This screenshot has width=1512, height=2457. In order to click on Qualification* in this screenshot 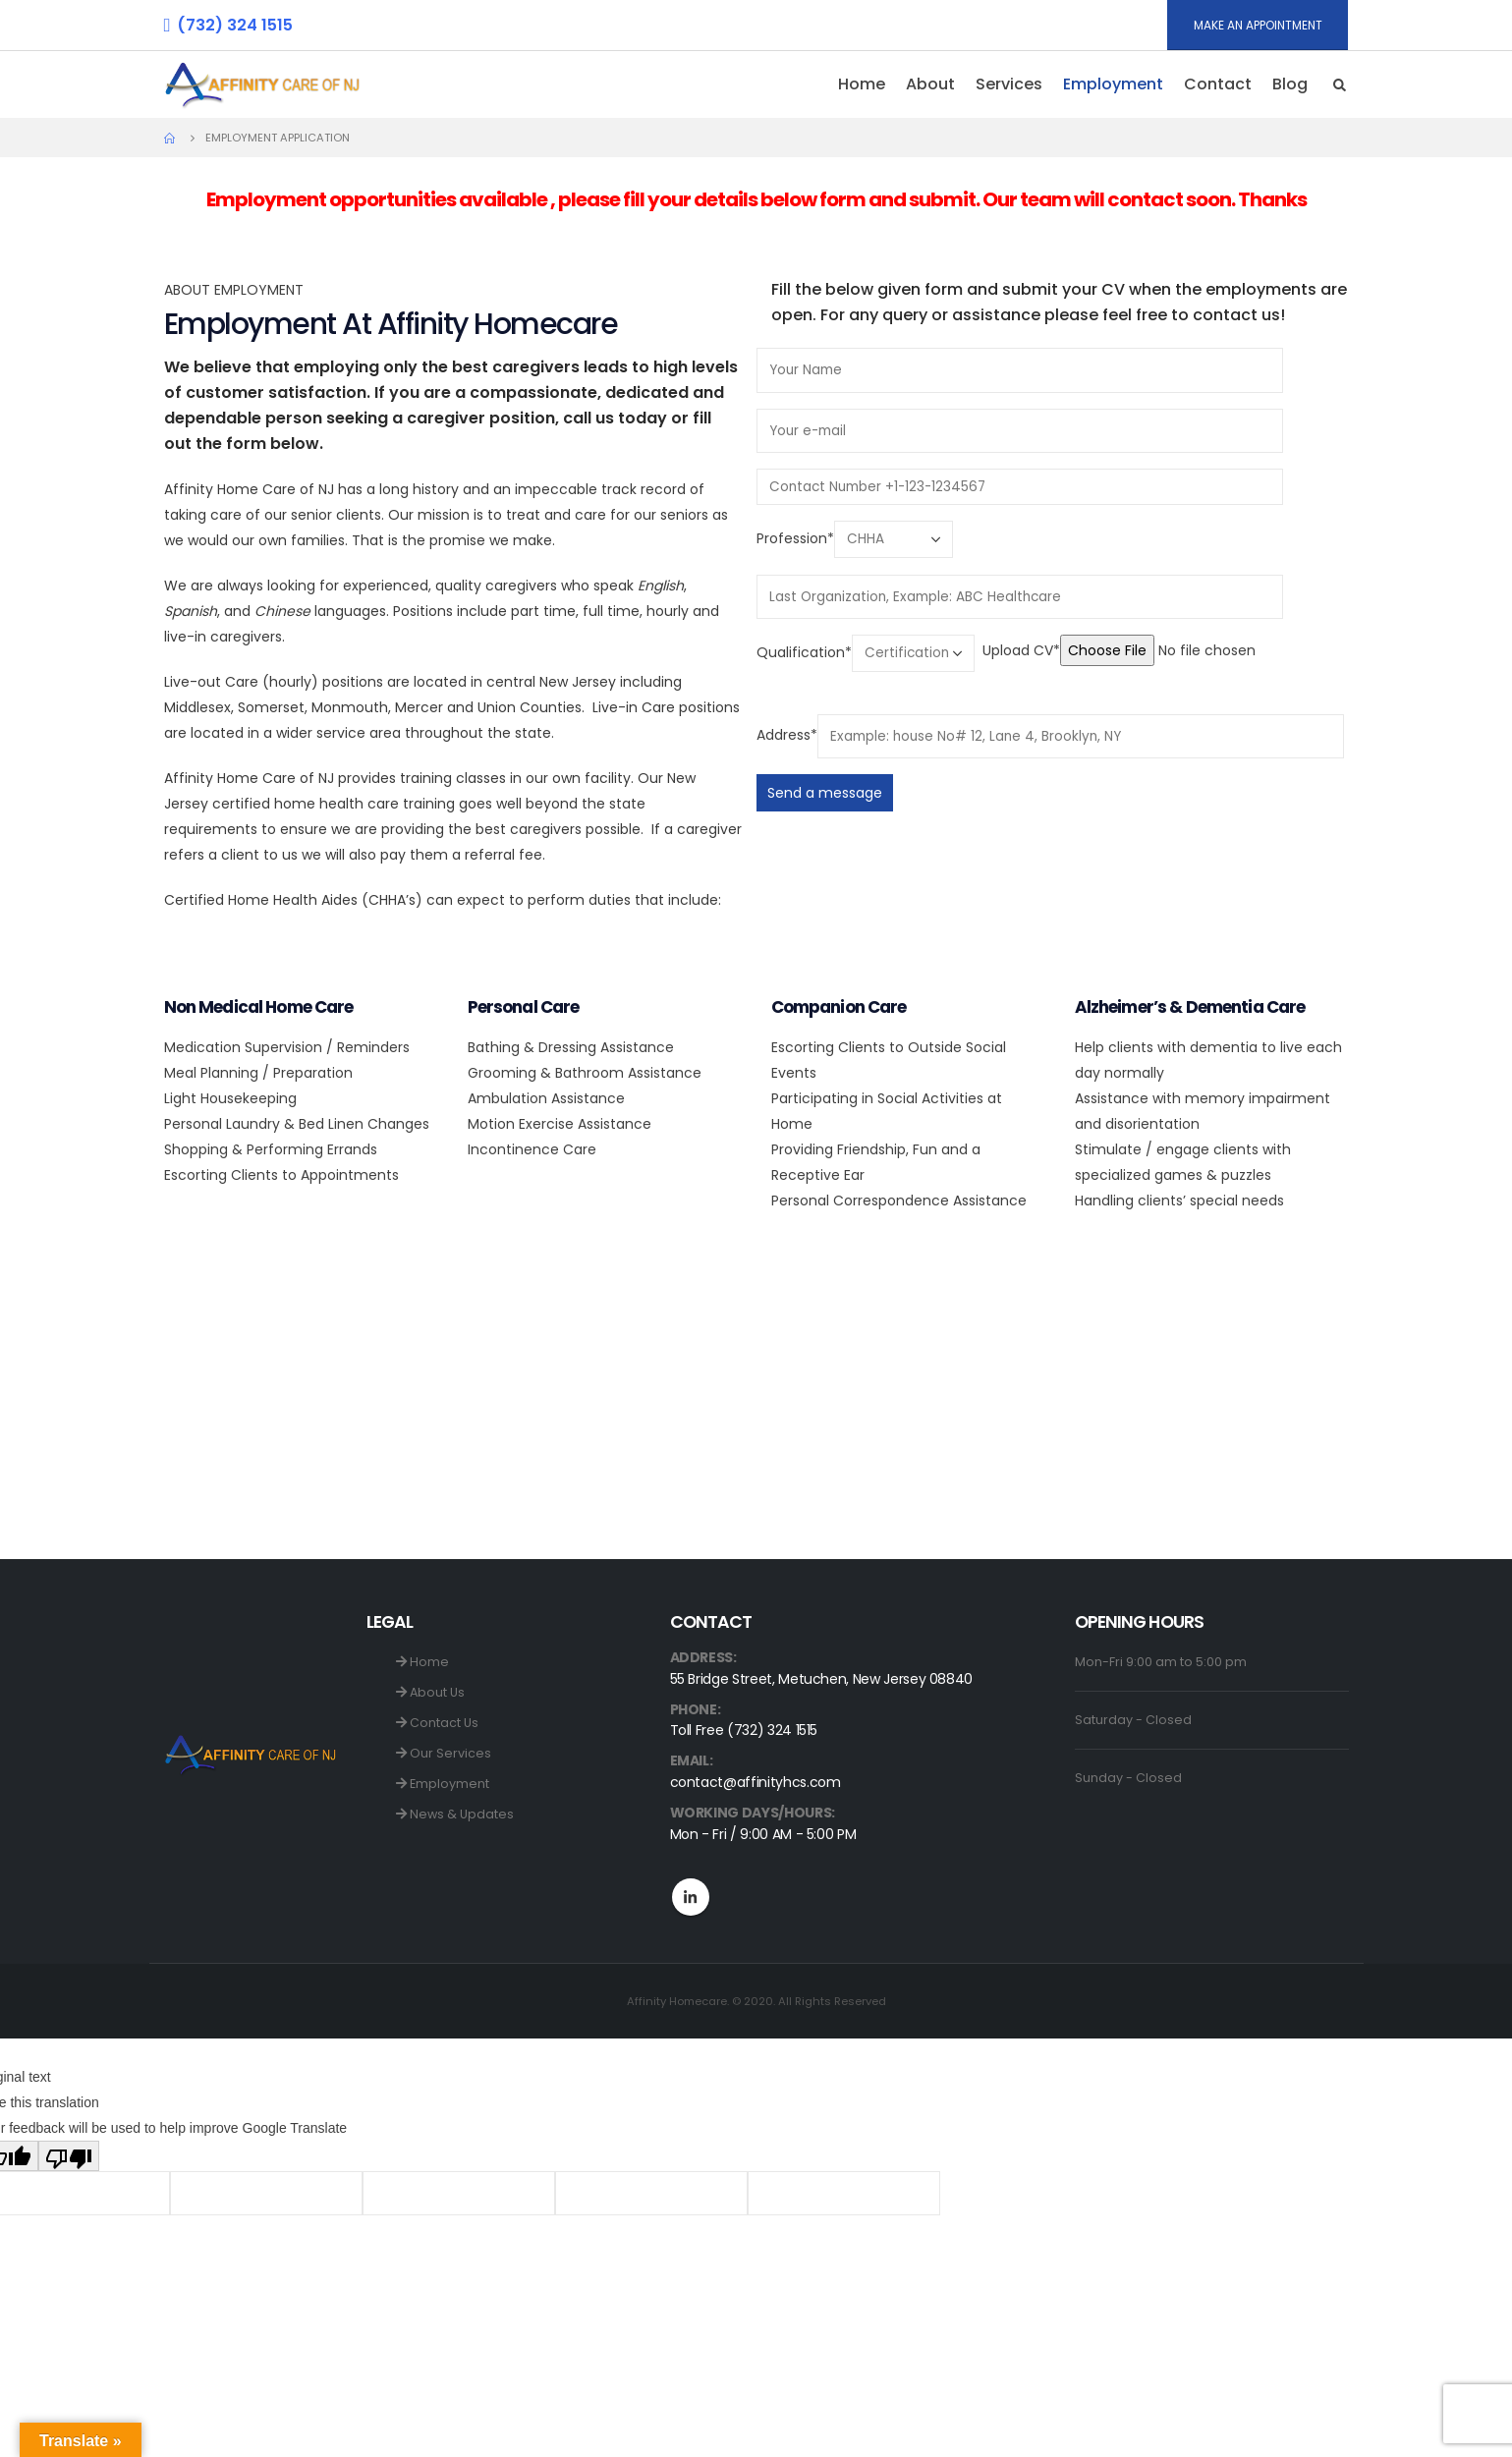, I will do `click(804, 652)`.